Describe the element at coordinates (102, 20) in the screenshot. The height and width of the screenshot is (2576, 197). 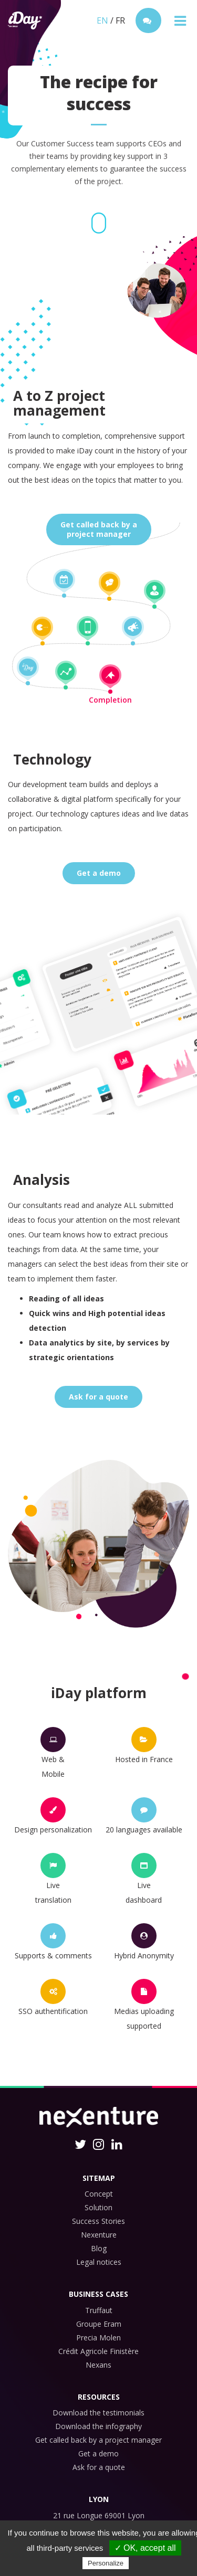
I see `EN` at that location.